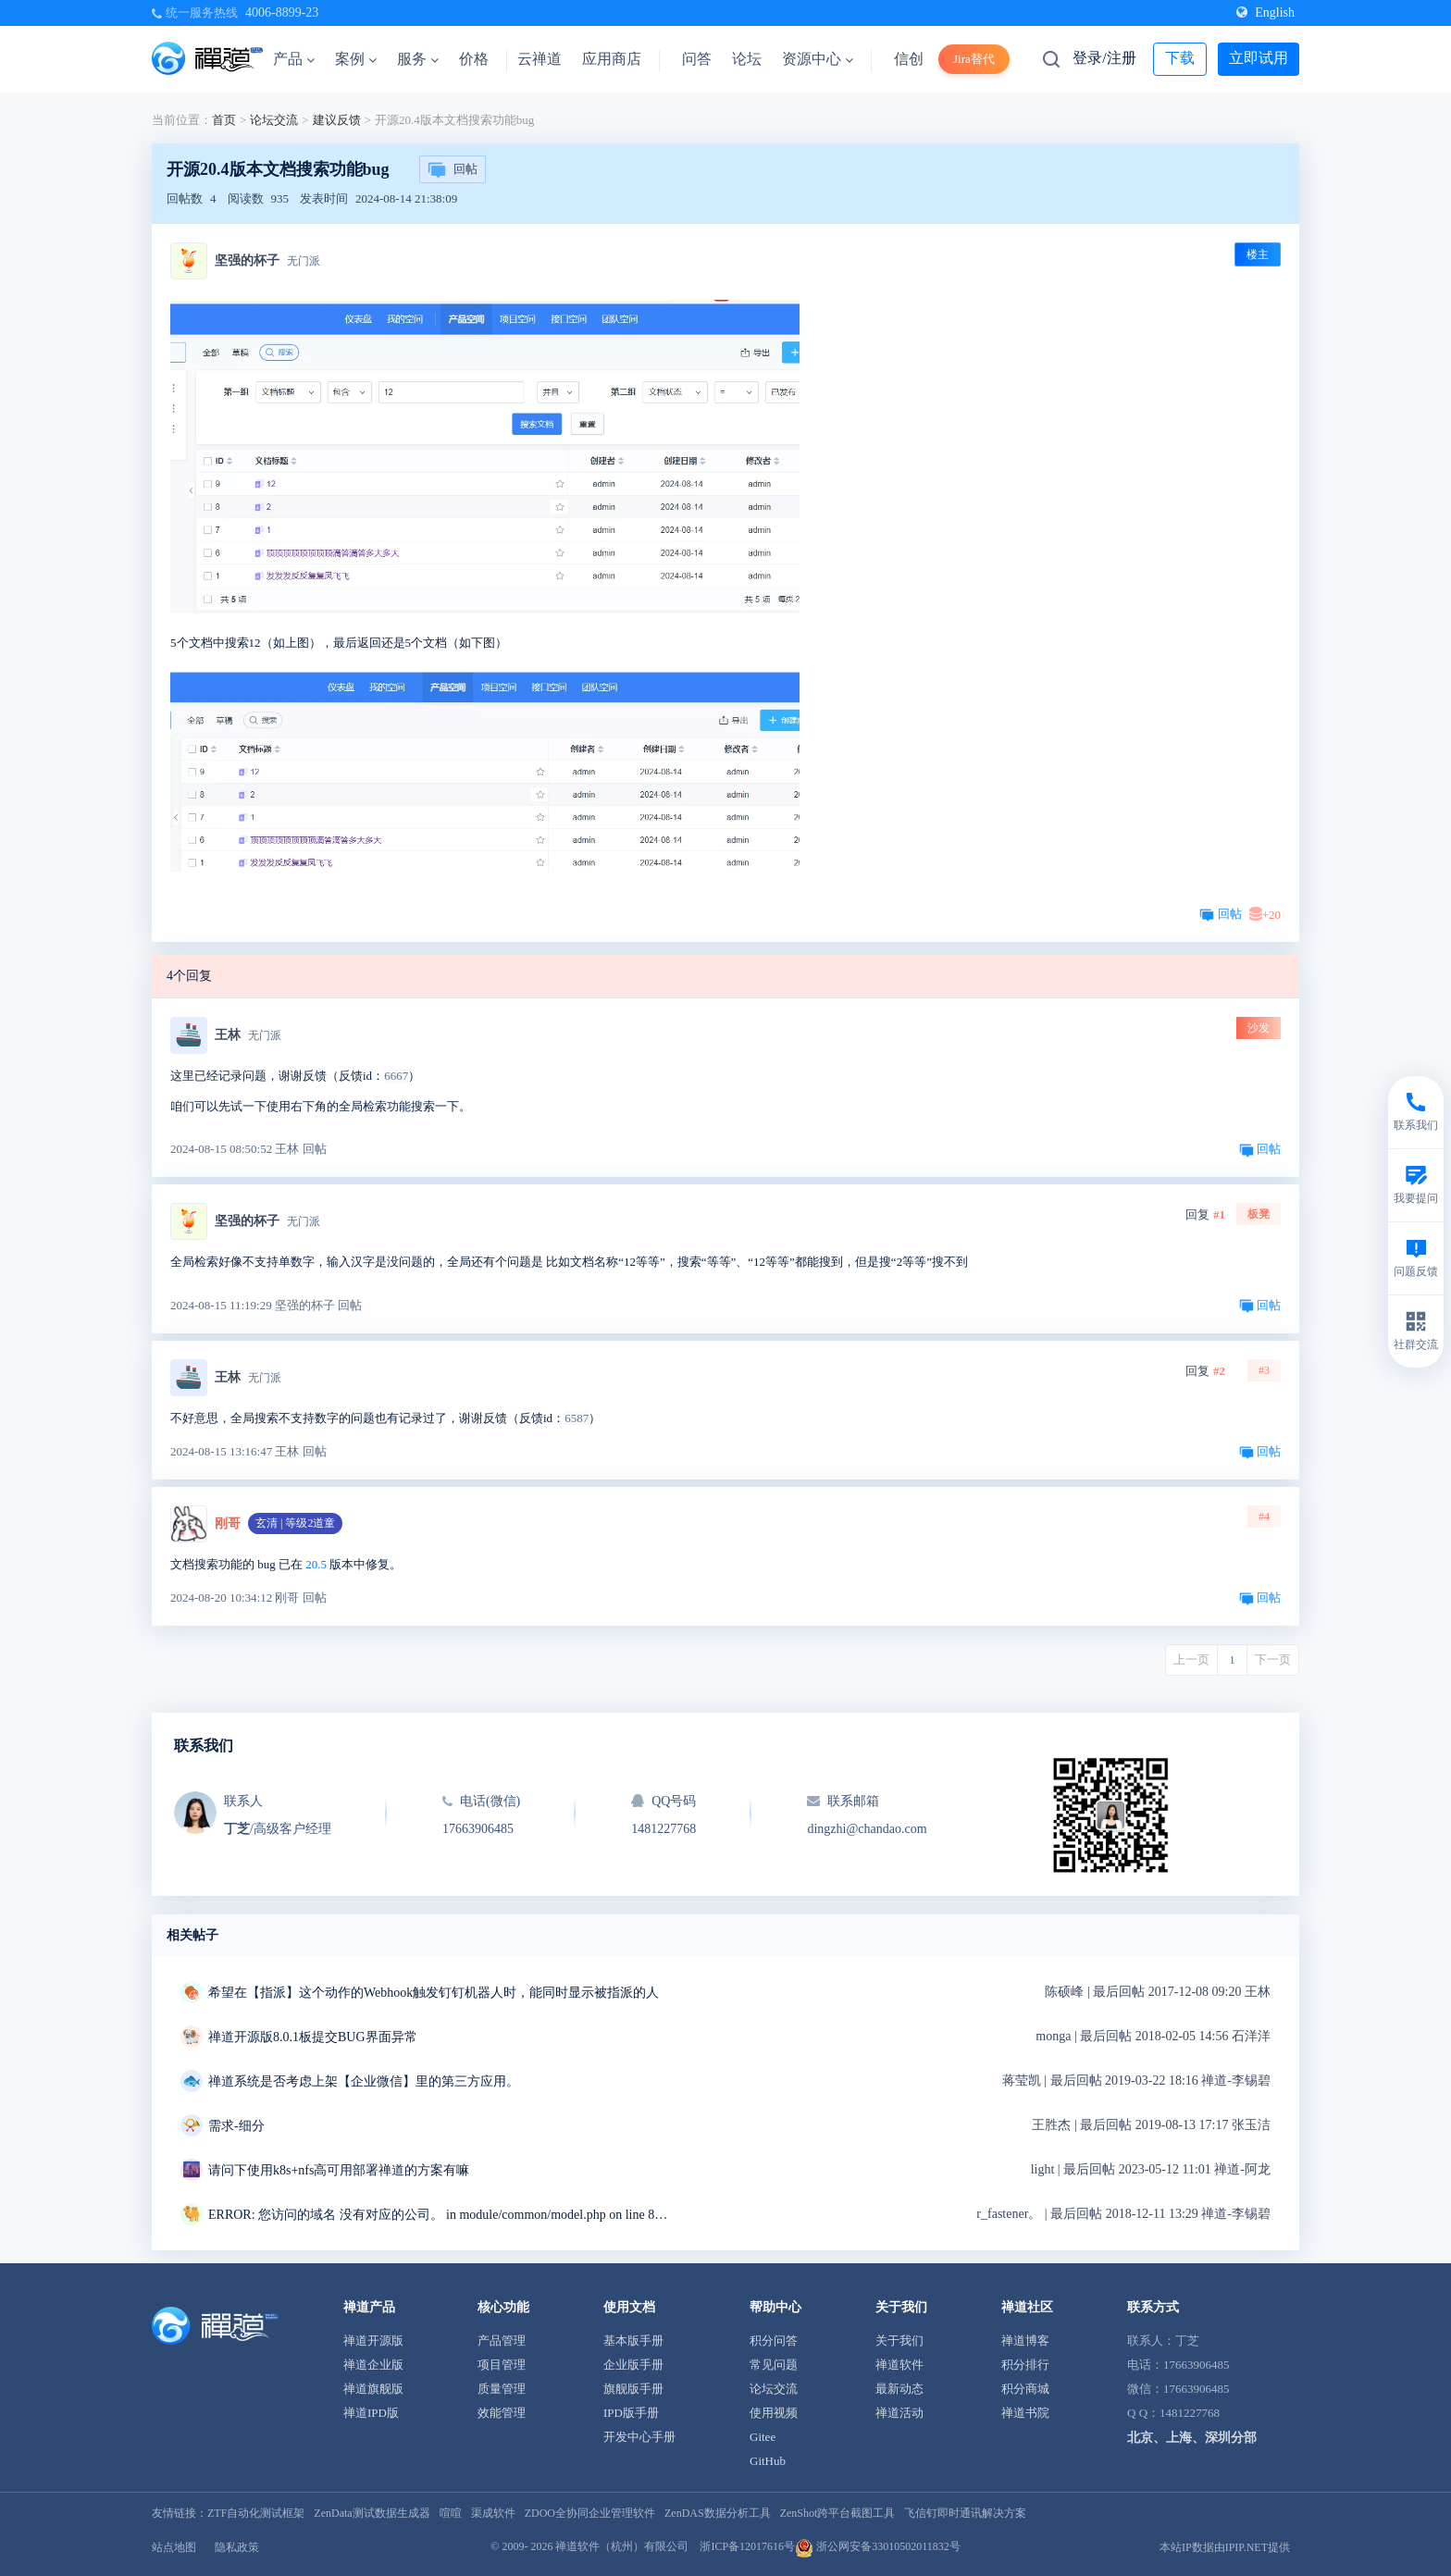 The width and height of the screenshot is (1451, 2576). Describe the element at coordinates (312, 2037) in the screenshot. I see `禅道开源版8.0.1板提交BUG界面异常` at that location.